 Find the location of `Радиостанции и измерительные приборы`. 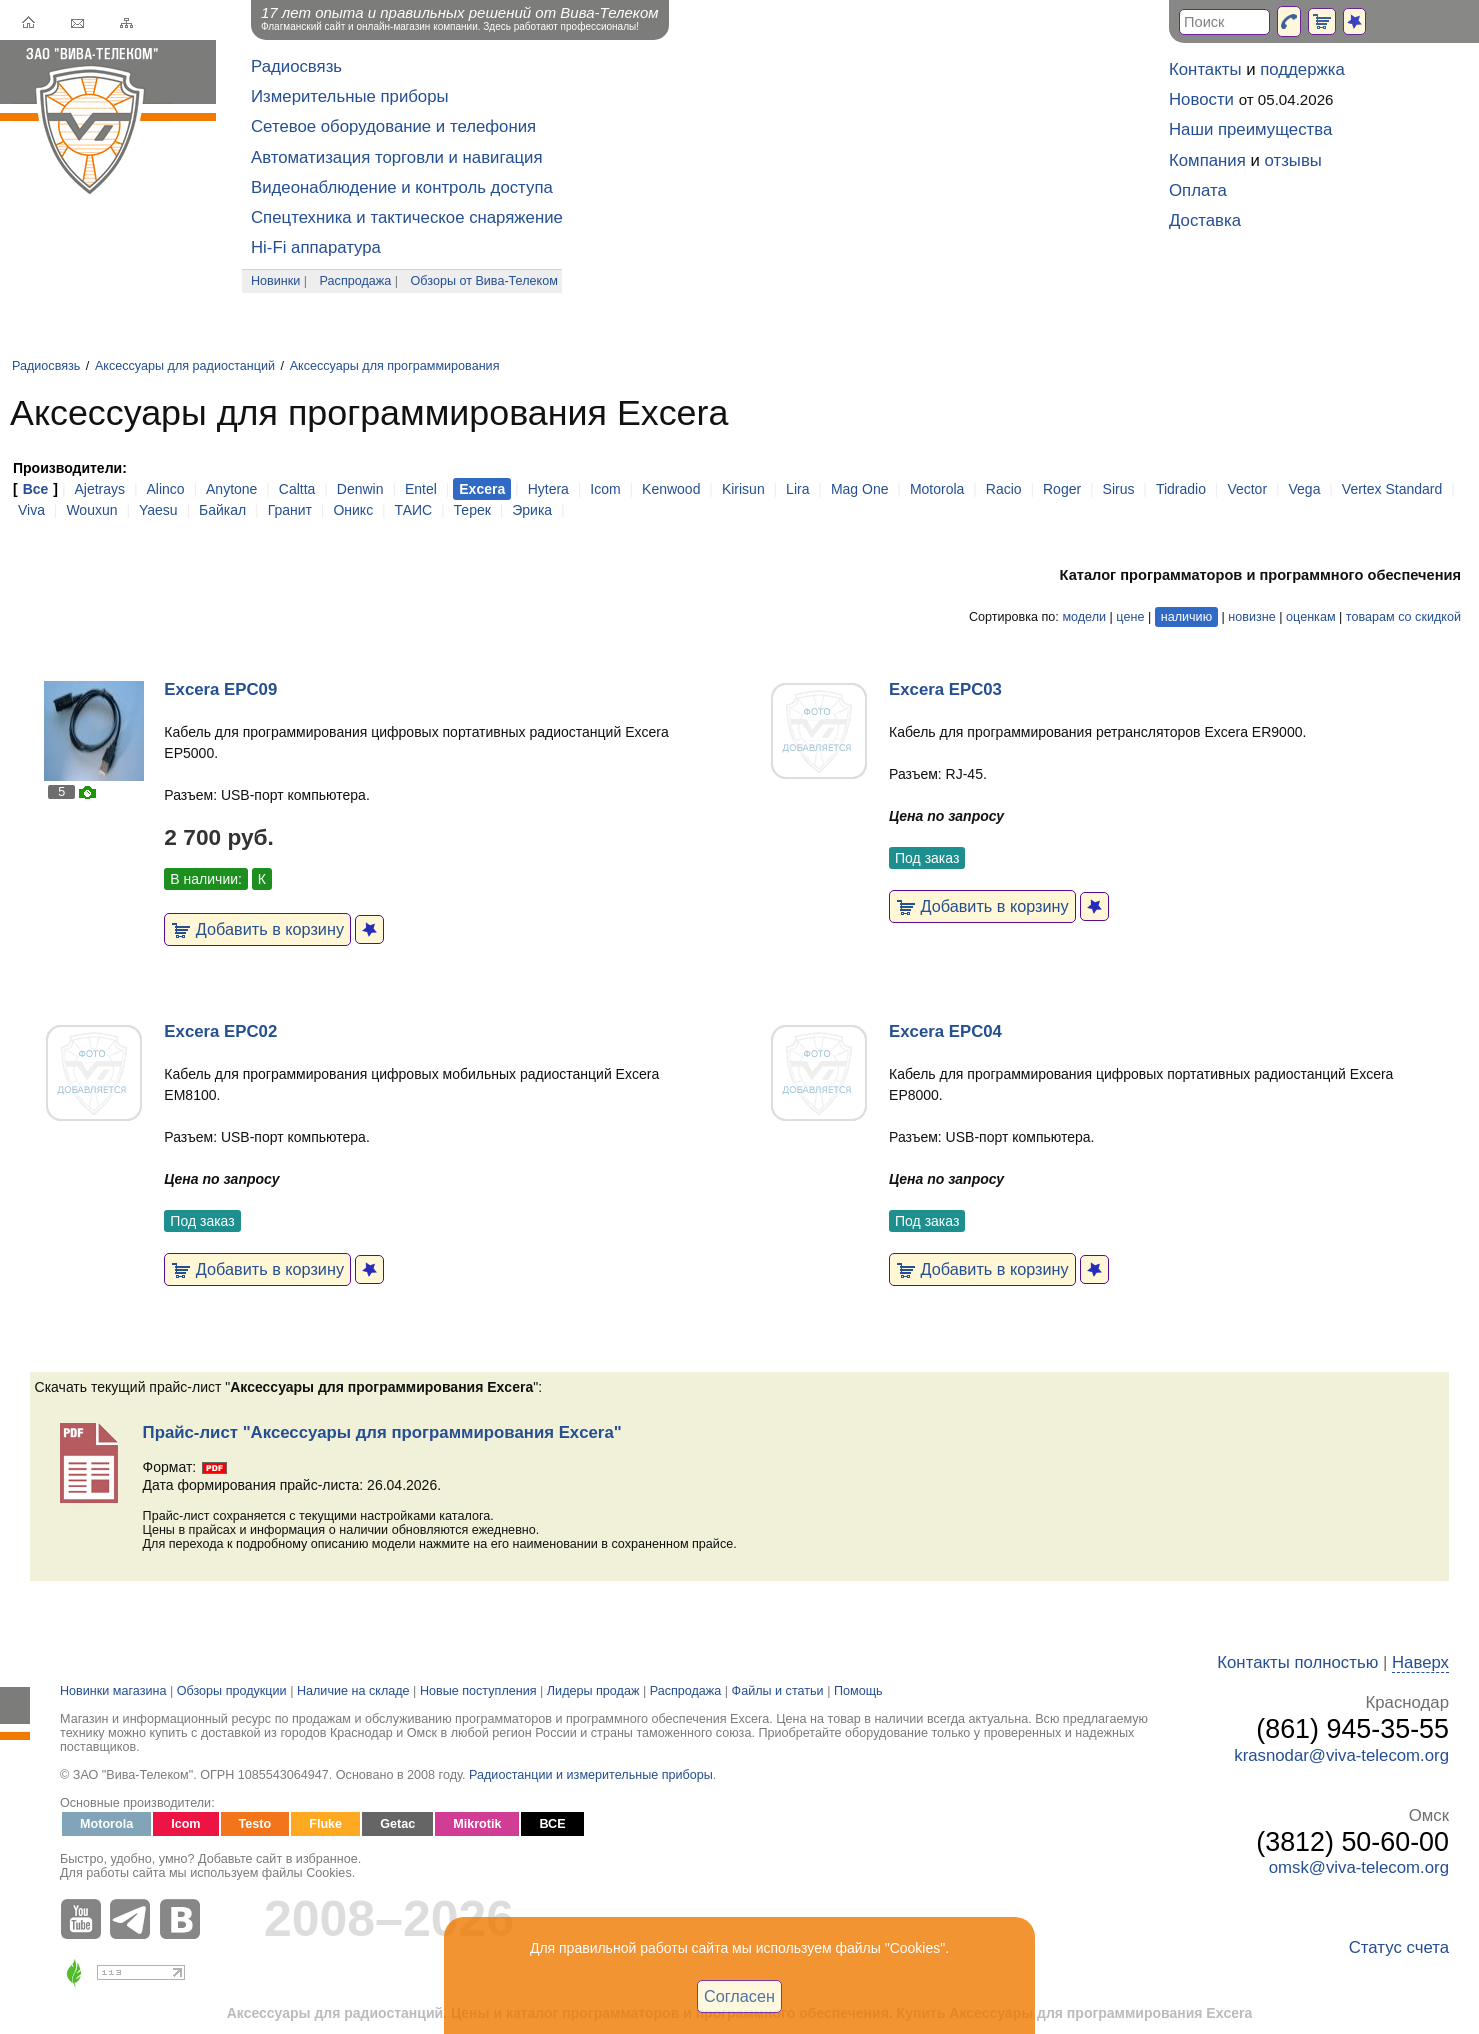

Радиостанции и измерительные приборы is located at coordinates (591, 1775).